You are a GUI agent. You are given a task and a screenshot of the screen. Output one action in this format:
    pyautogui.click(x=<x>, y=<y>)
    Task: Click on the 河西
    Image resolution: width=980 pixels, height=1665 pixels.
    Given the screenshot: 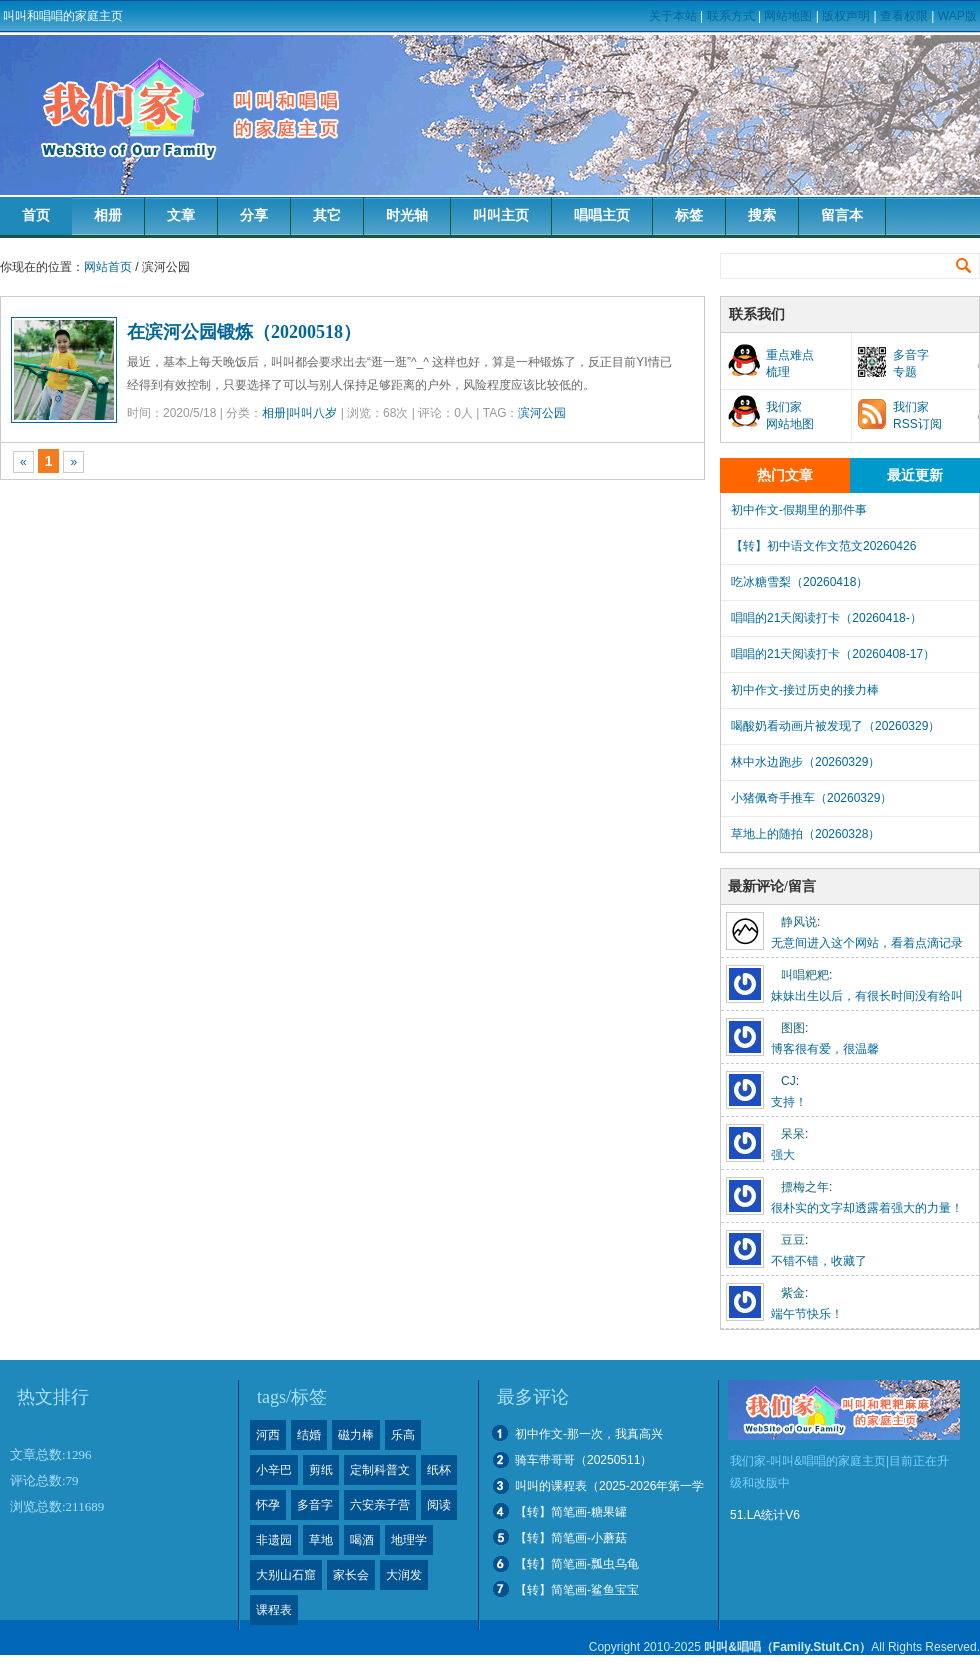 What is the action you would take?
    pyautogui.click(x=268, y=1435)
    